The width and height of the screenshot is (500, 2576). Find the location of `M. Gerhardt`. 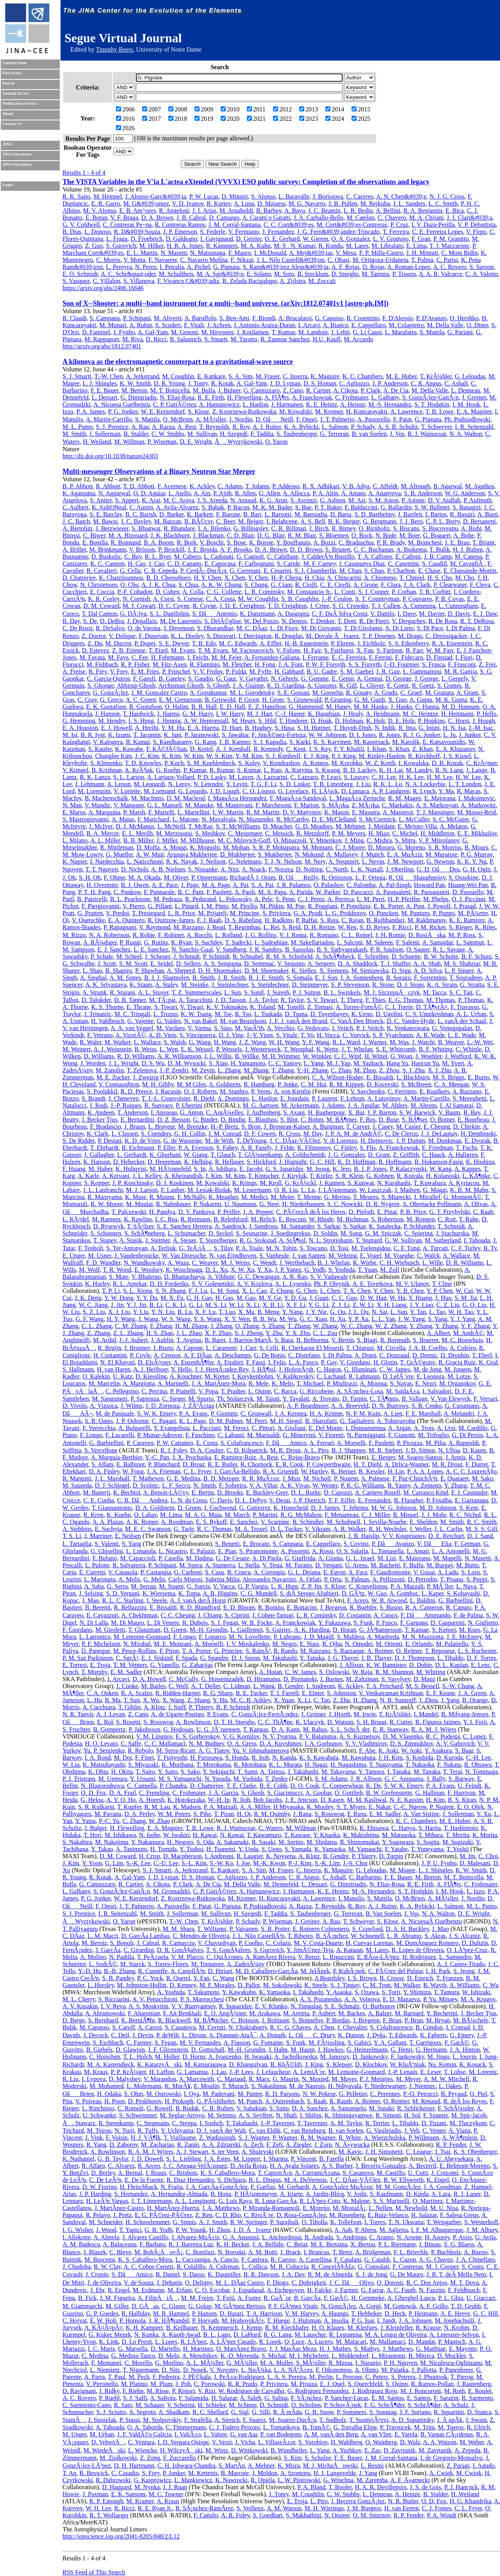

M. Gerhardt is located at coordinates (293, 2186).